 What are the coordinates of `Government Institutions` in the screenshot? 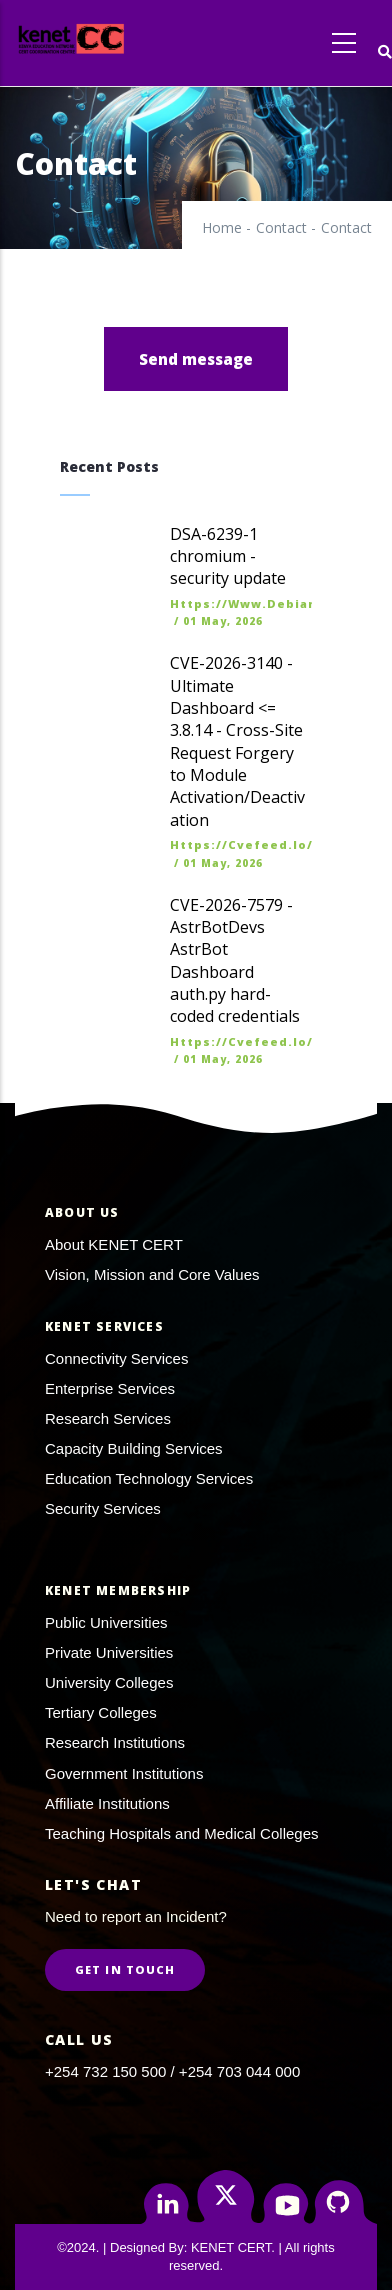 It's located at (124, 1773).